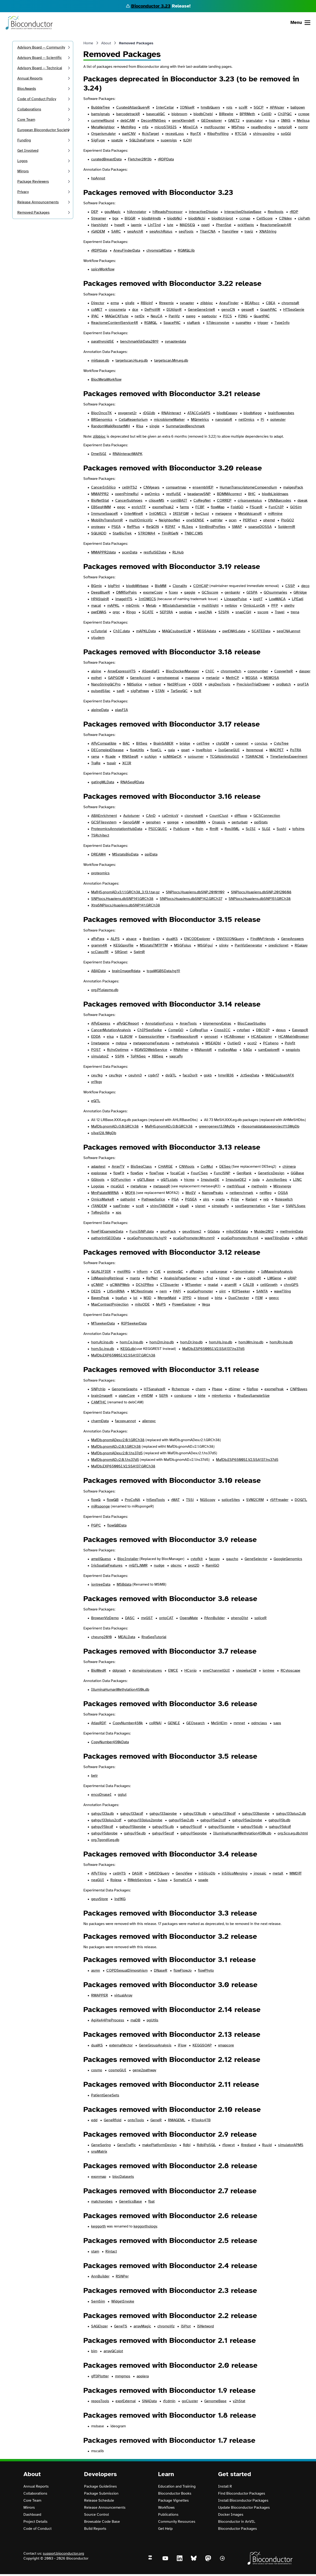 Image resolution: width=316 pixels, height=2576 pixels. What do you see at coordinates (241, 133) in the screenshot?
I see `RTCGA` at bounding box center [241, 133].